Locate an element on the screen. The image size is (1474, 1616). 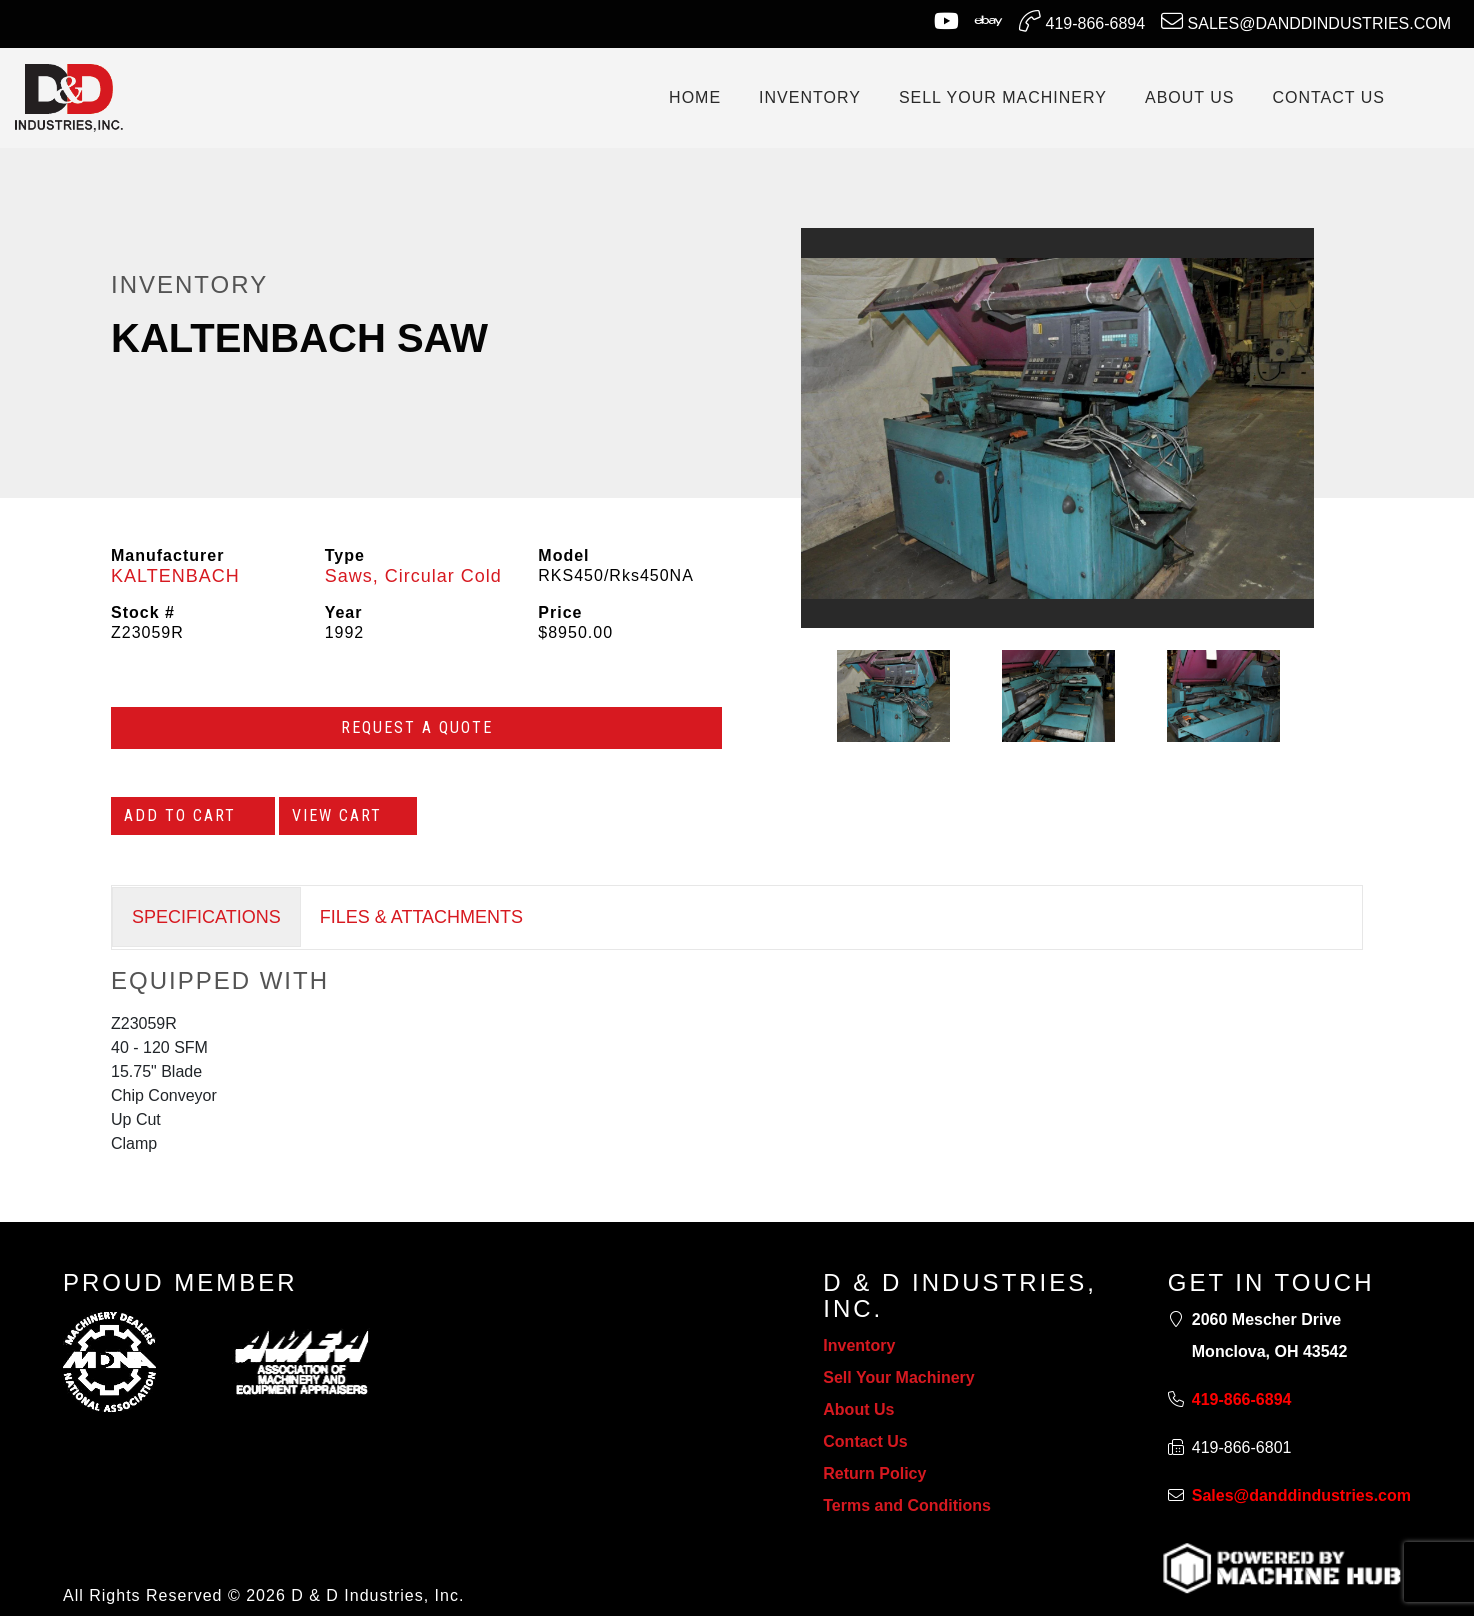
SPECIFICATIONS is located at coordinates (206, 917).